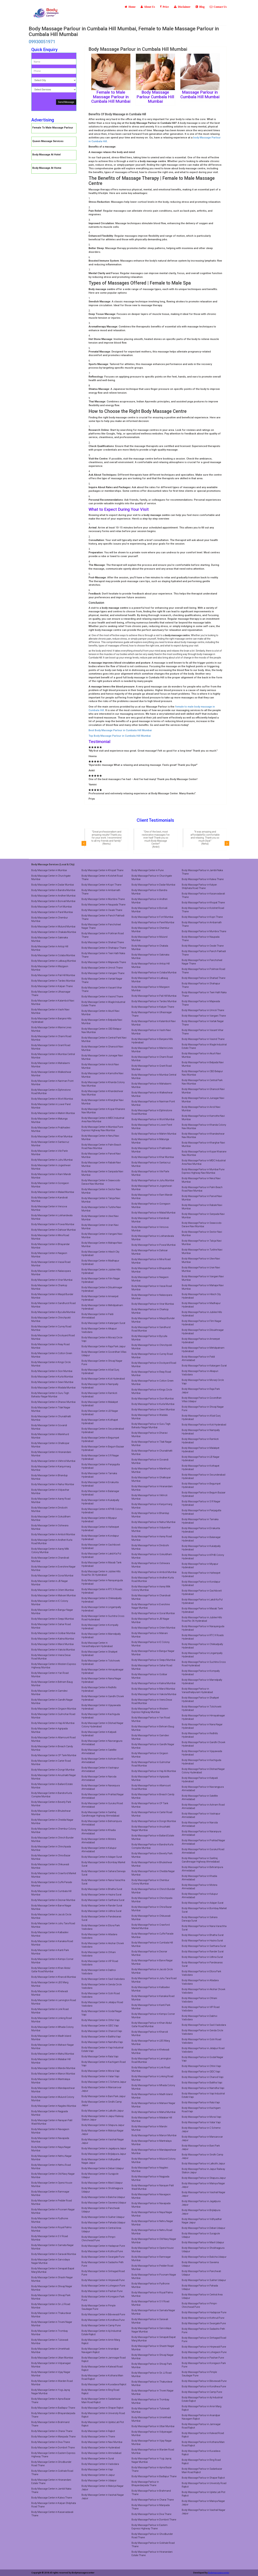 The height and width of the screenshot is (2576, 258). I want to click on Body Massage Parlour in Kanakia Road Mumbai, so click(153, 1998).